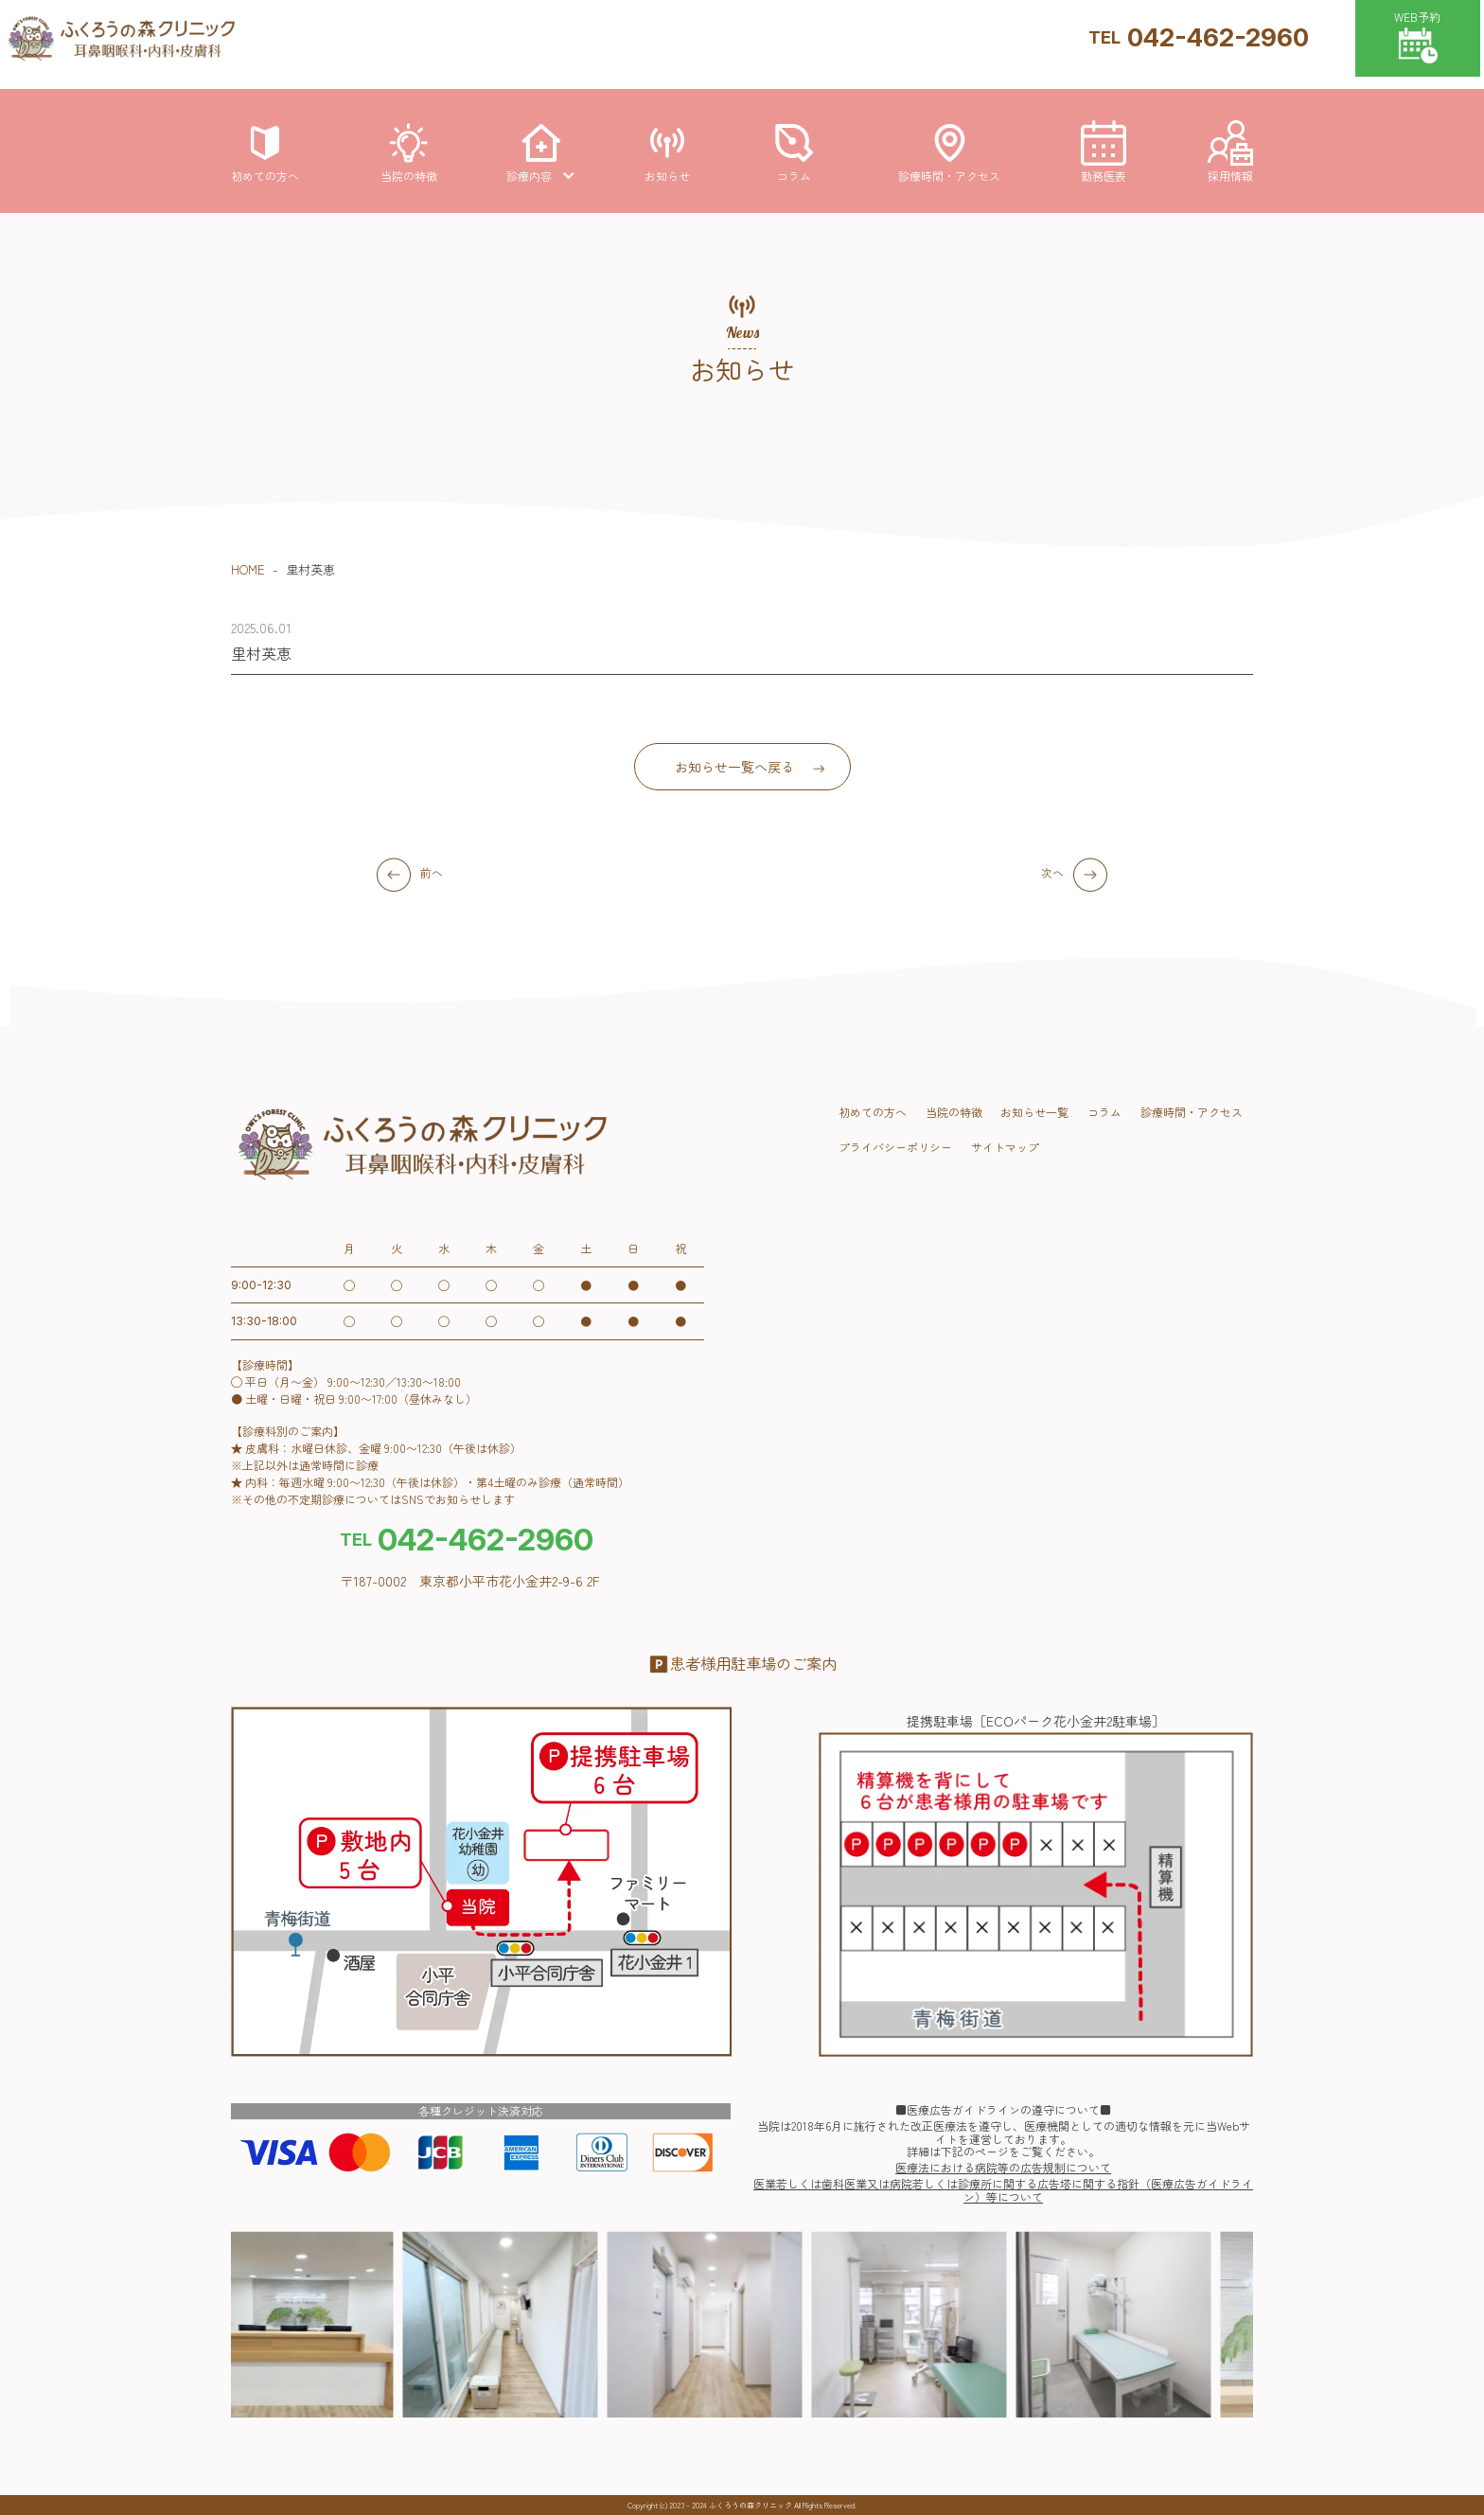 This screenshot has height=2515, width=1484. What do you see at coordinates (1198, 37) in the screenshot?
I see `042-462-2960` at bounding box center [1198, 37].